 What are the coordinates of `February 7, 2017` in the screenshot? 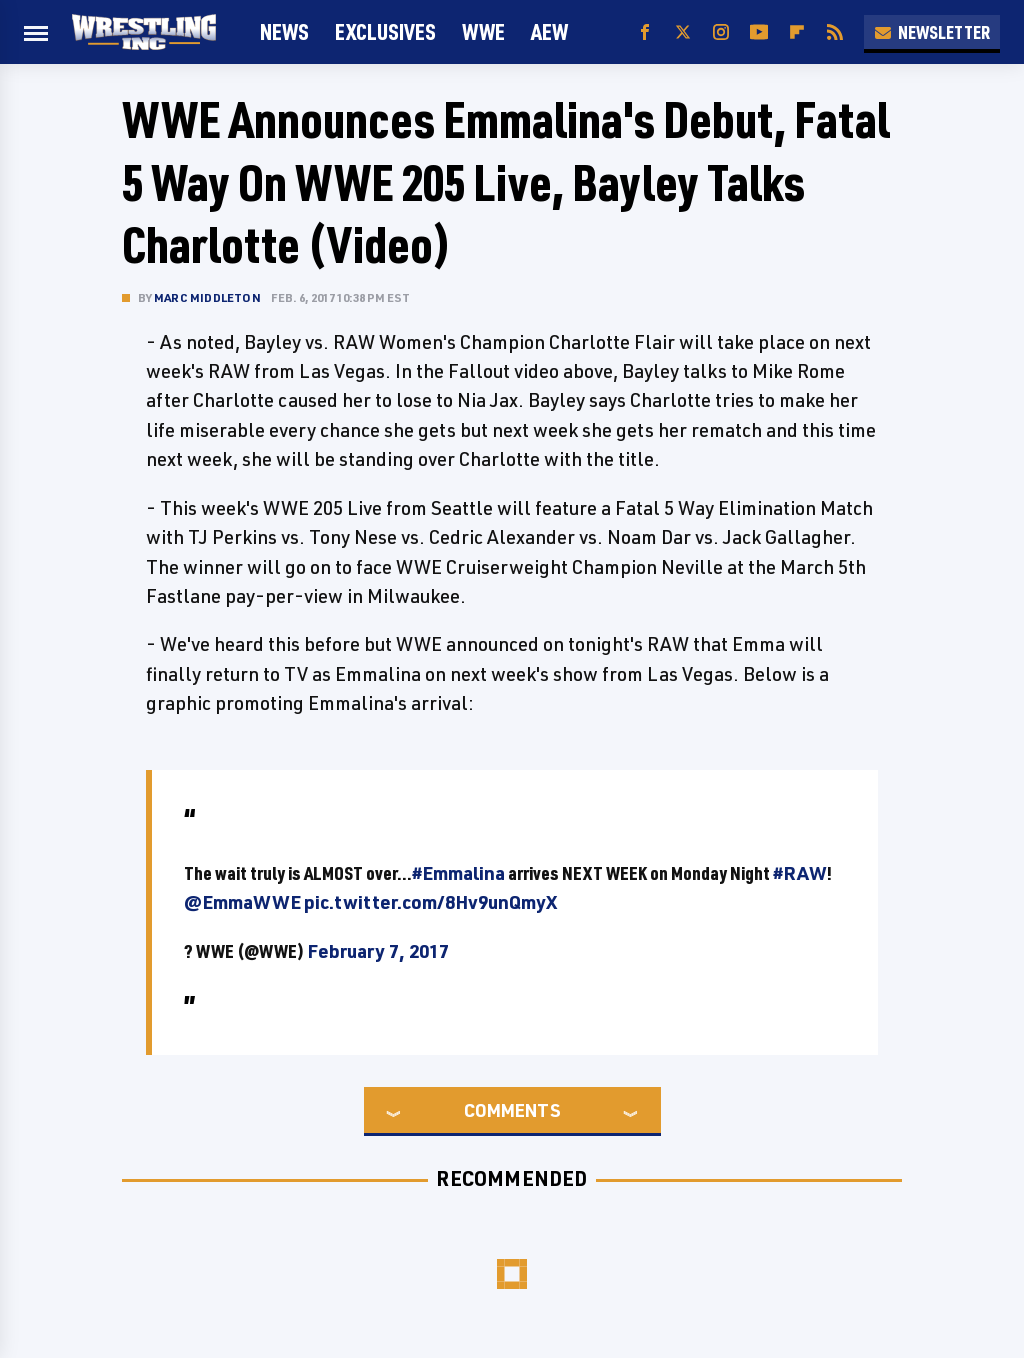 It's located at (378, 951).